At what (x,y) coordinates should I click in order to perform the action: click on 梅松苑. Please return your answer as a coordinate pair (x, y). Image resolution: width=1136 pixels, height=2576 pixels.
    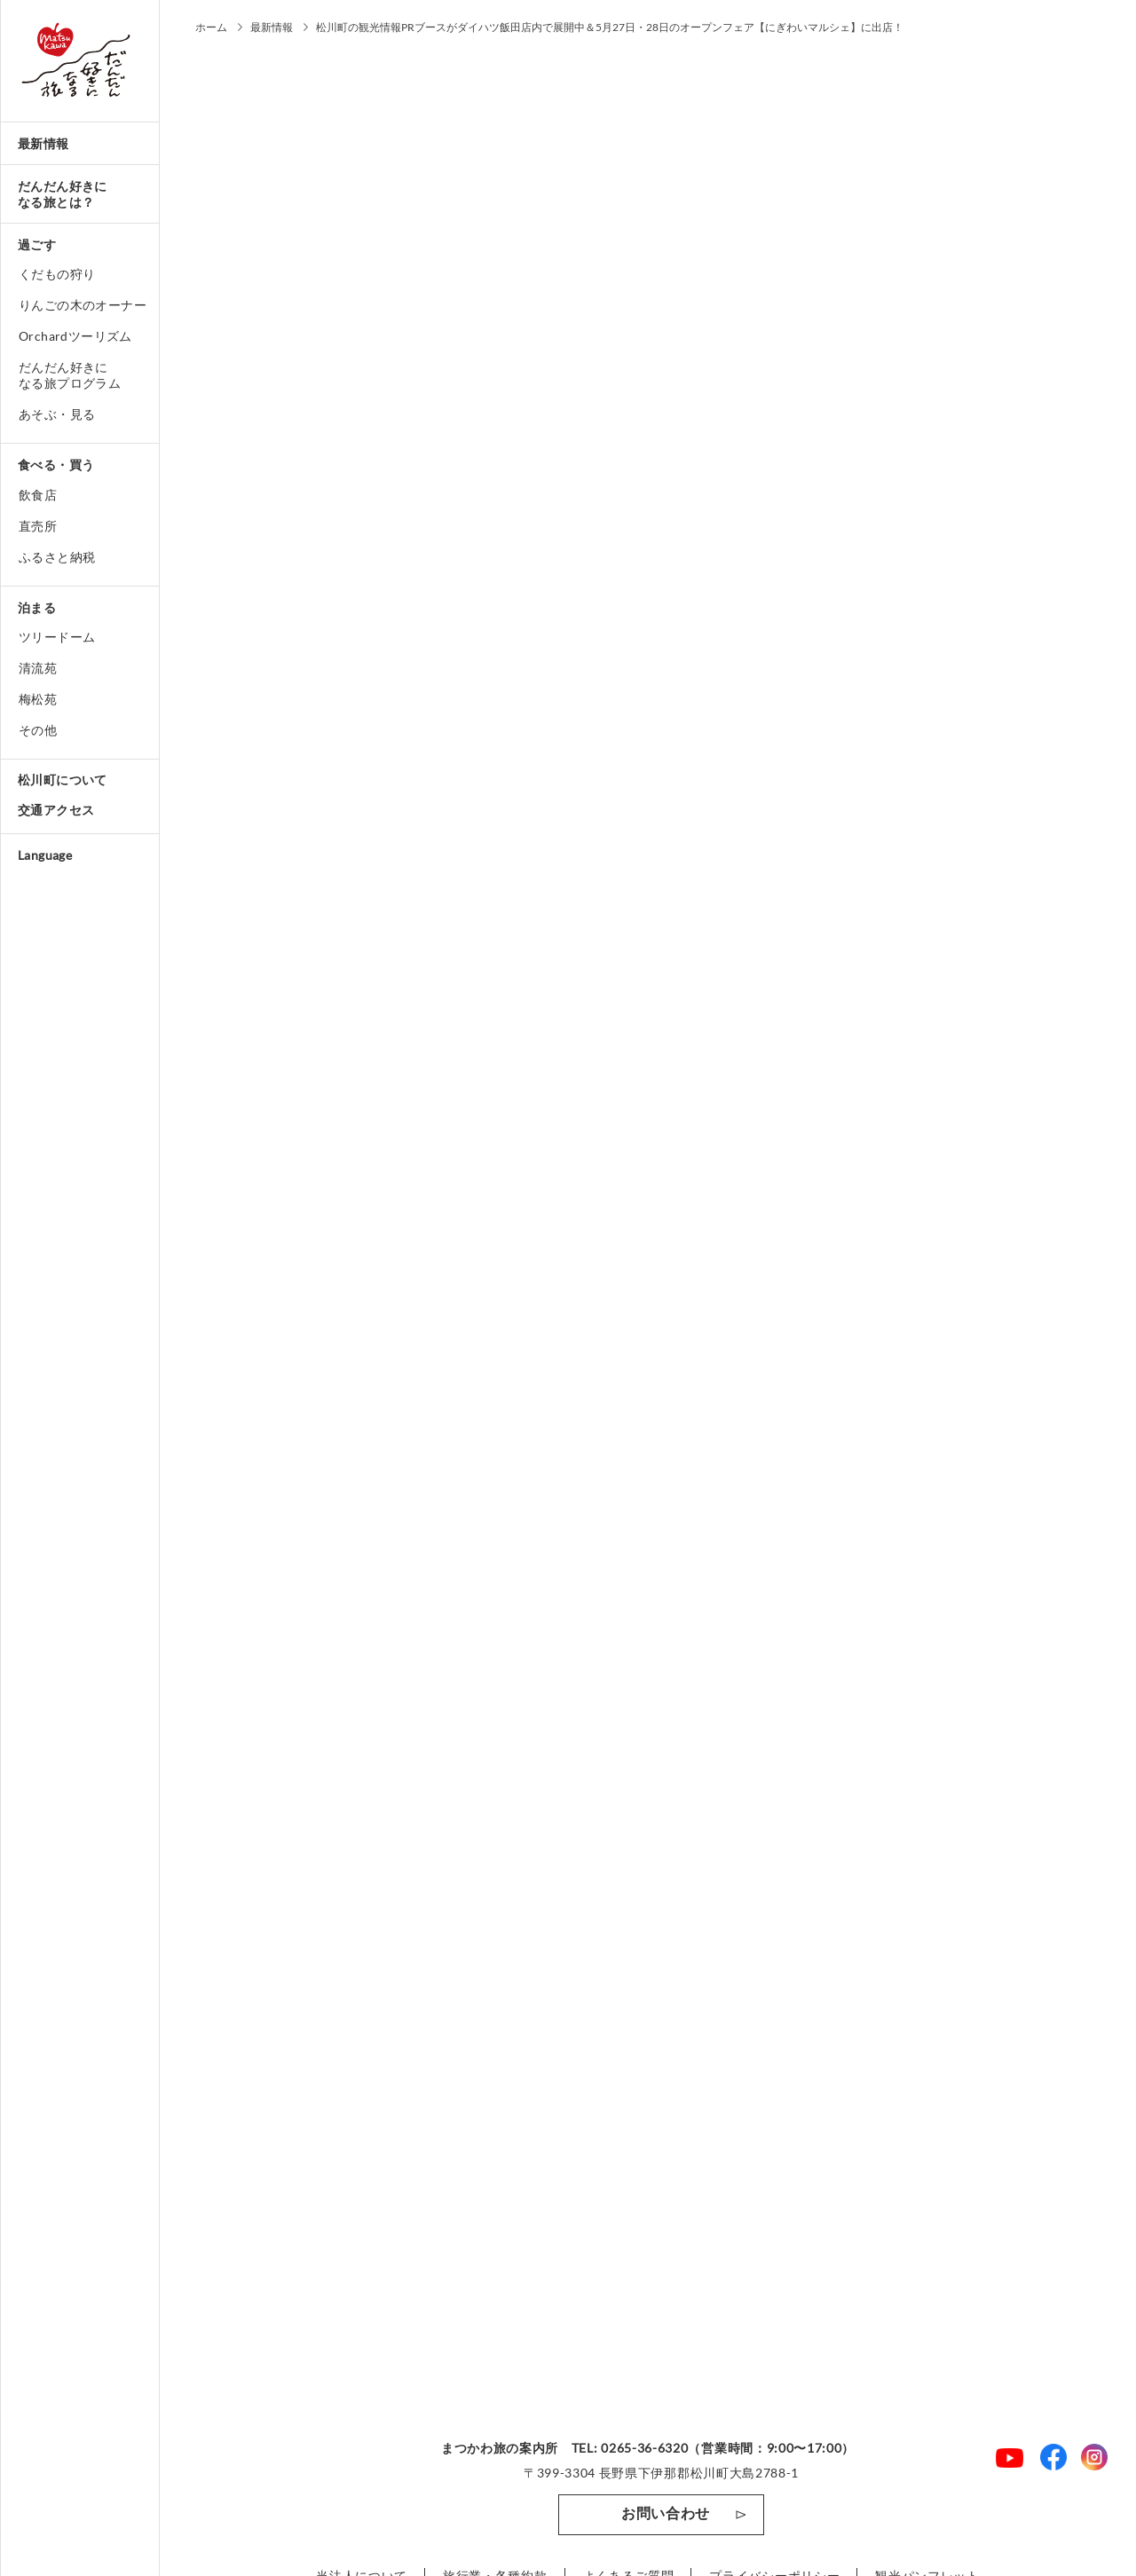
    Looking at the image, I should click on (38, 698).